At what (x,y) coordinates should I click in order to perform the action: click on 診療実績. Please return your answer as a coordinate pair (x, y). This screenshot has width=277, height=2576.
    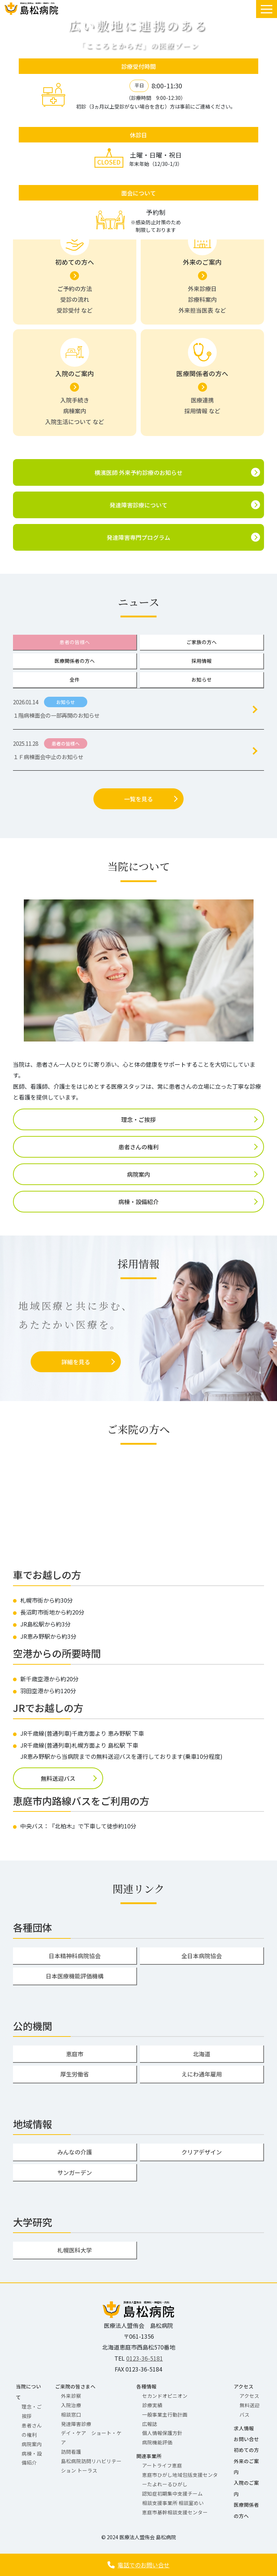
    Looking at the image, I should click on (152, 2405).